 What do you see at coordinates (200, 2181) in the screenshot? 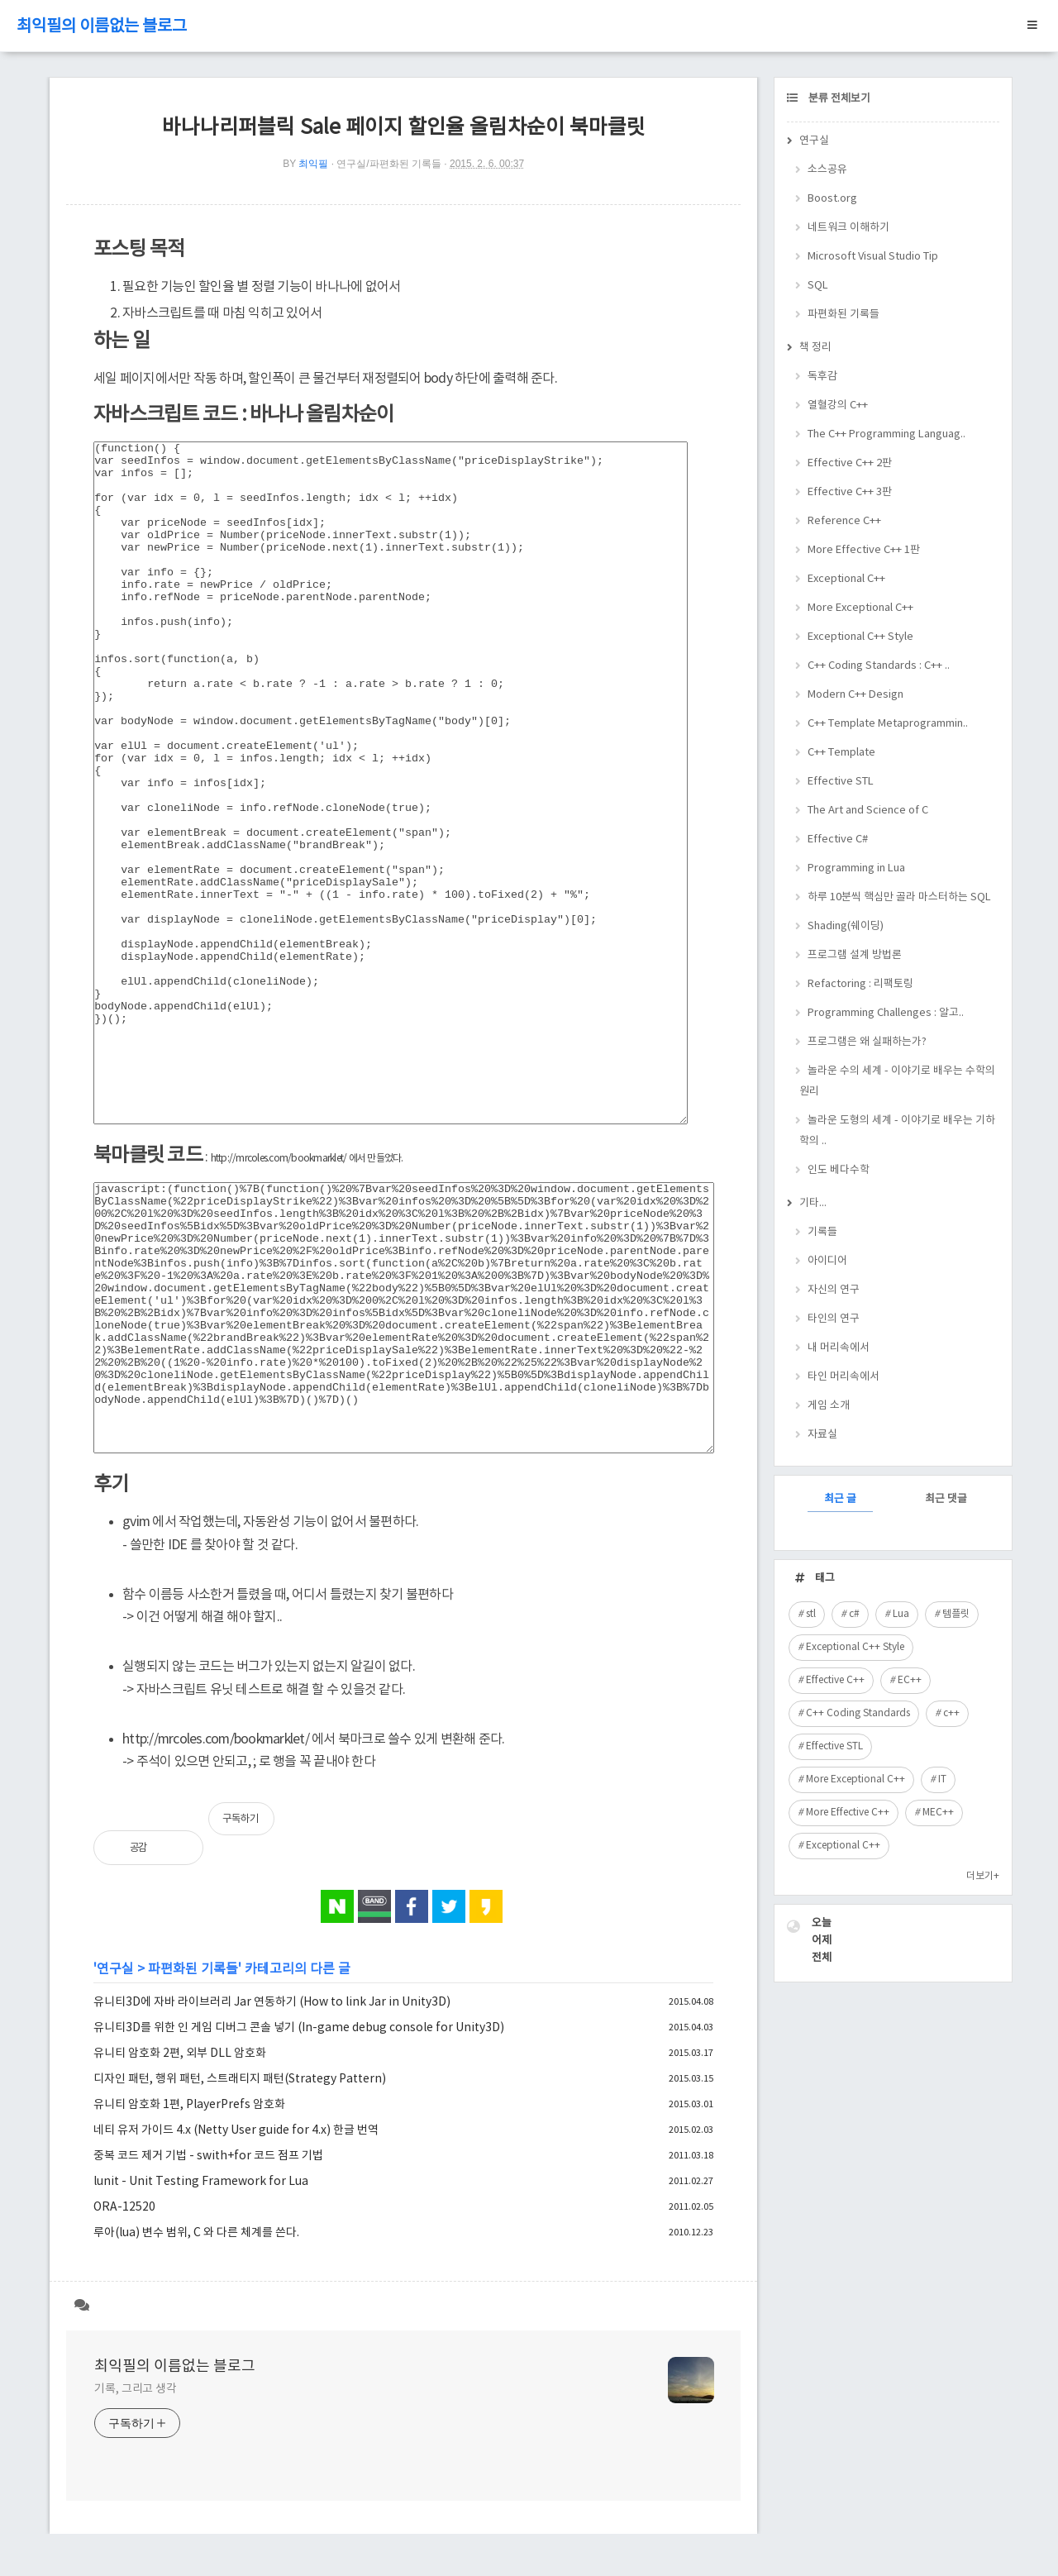
I see `lunit - Unit Testing Framework for Lua` at bounding box center [200, 2181].